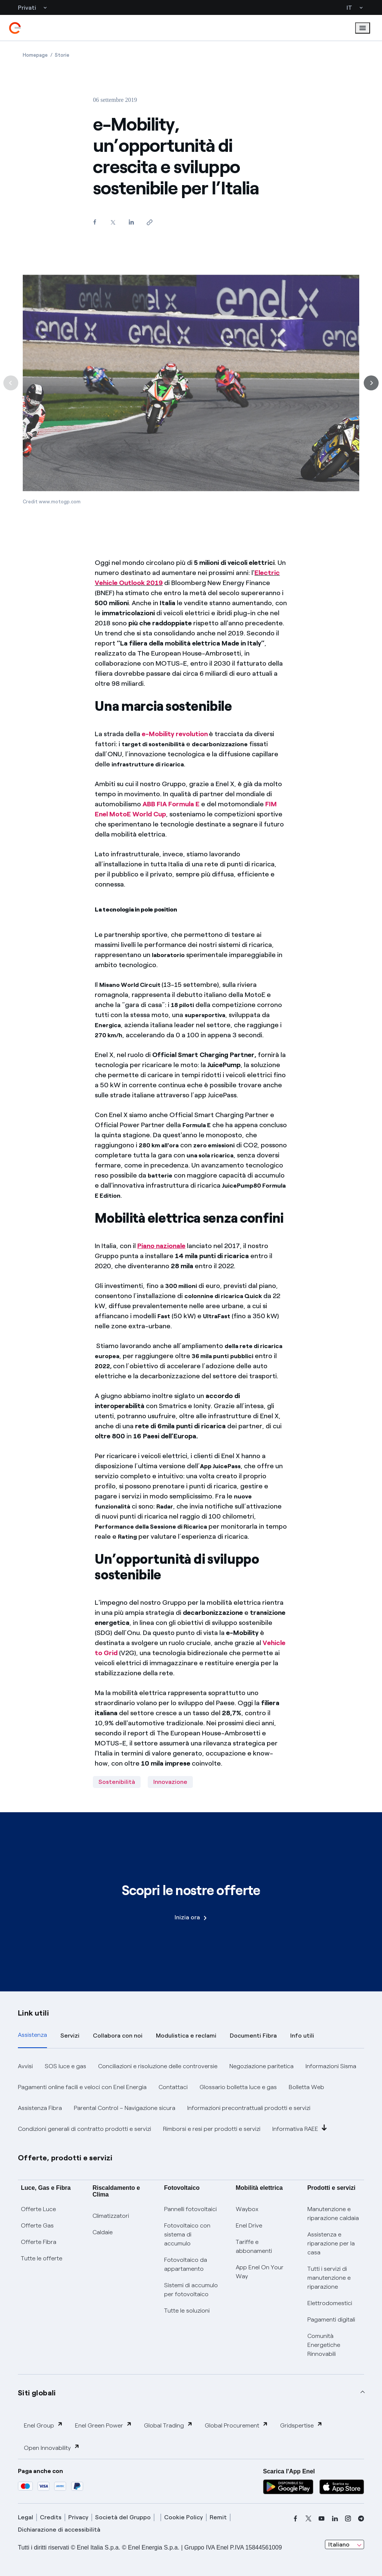  I want to click on Parental Control – Navigazione sicura [button], so click(124, 2107).